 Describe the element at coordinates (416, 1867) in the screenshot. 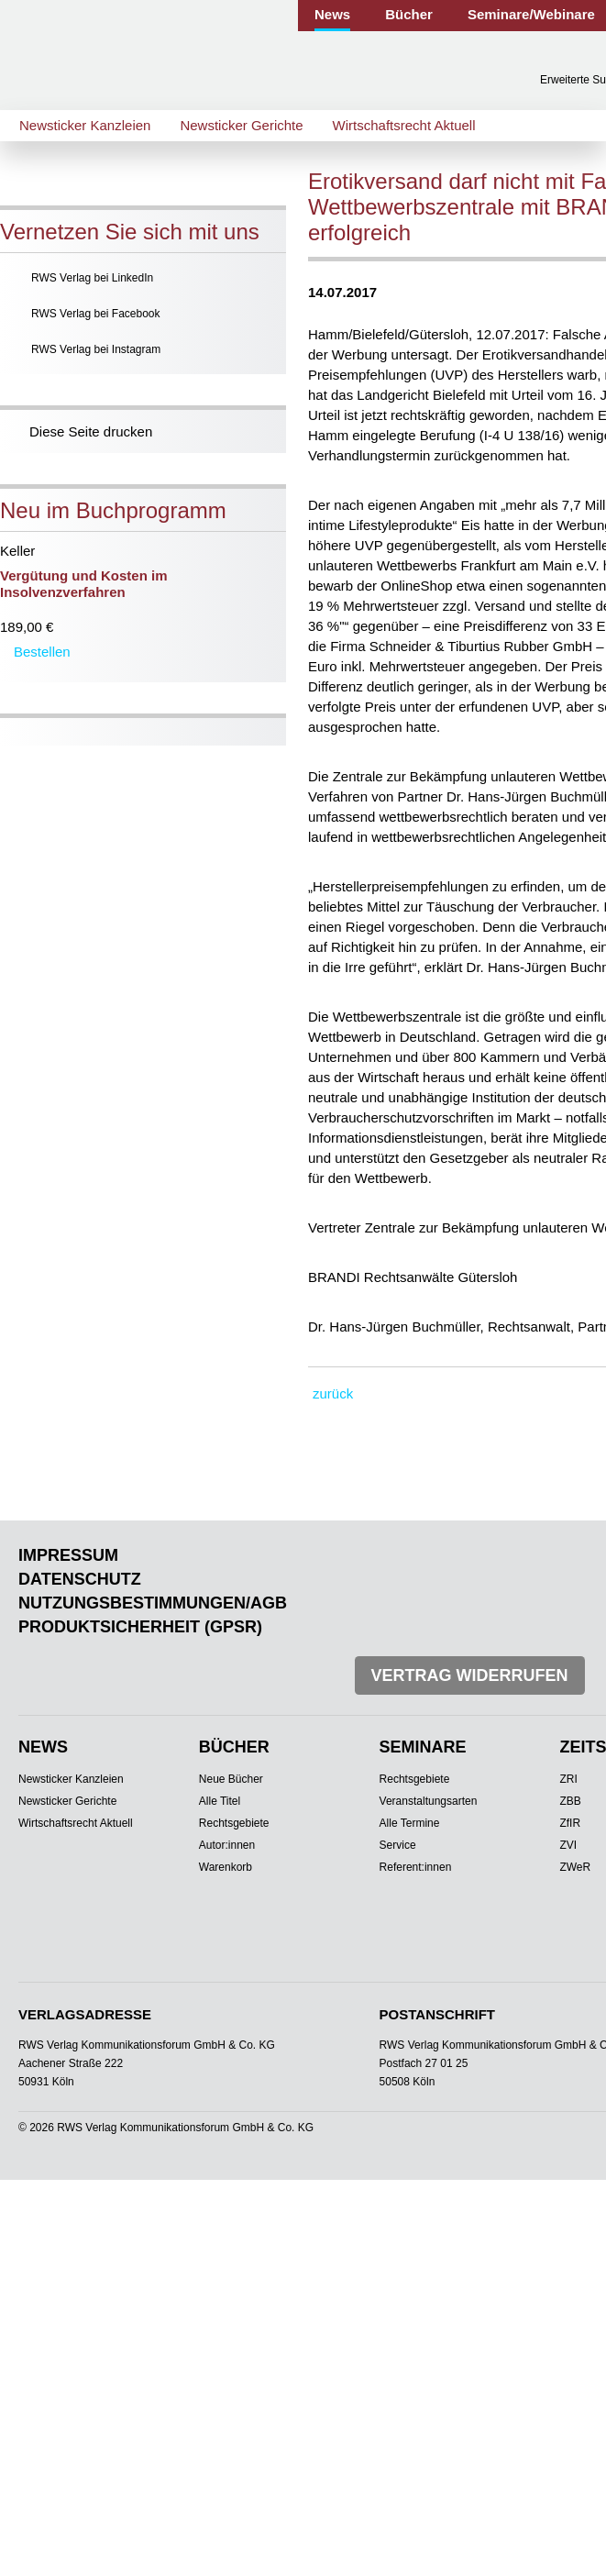

I see `Referent:innen` at that location.